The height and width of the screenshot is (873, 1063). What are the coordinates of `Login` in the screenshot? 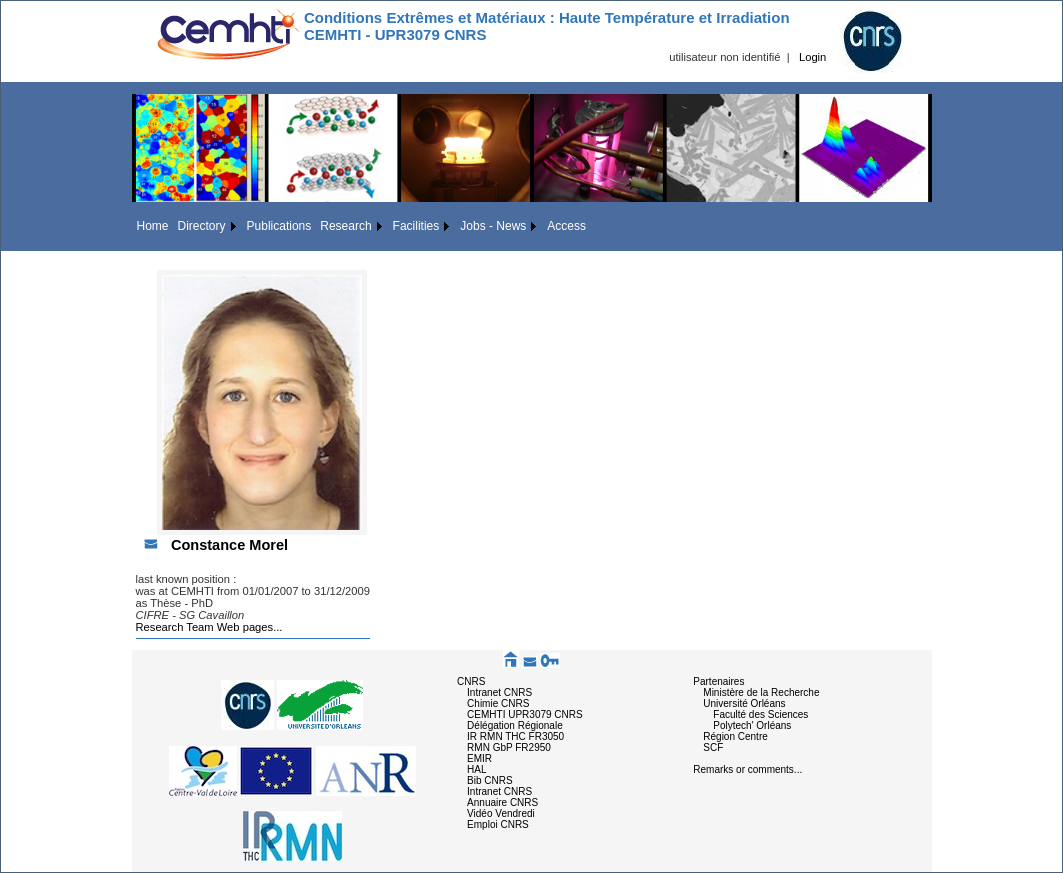 It's located at (812, 57).